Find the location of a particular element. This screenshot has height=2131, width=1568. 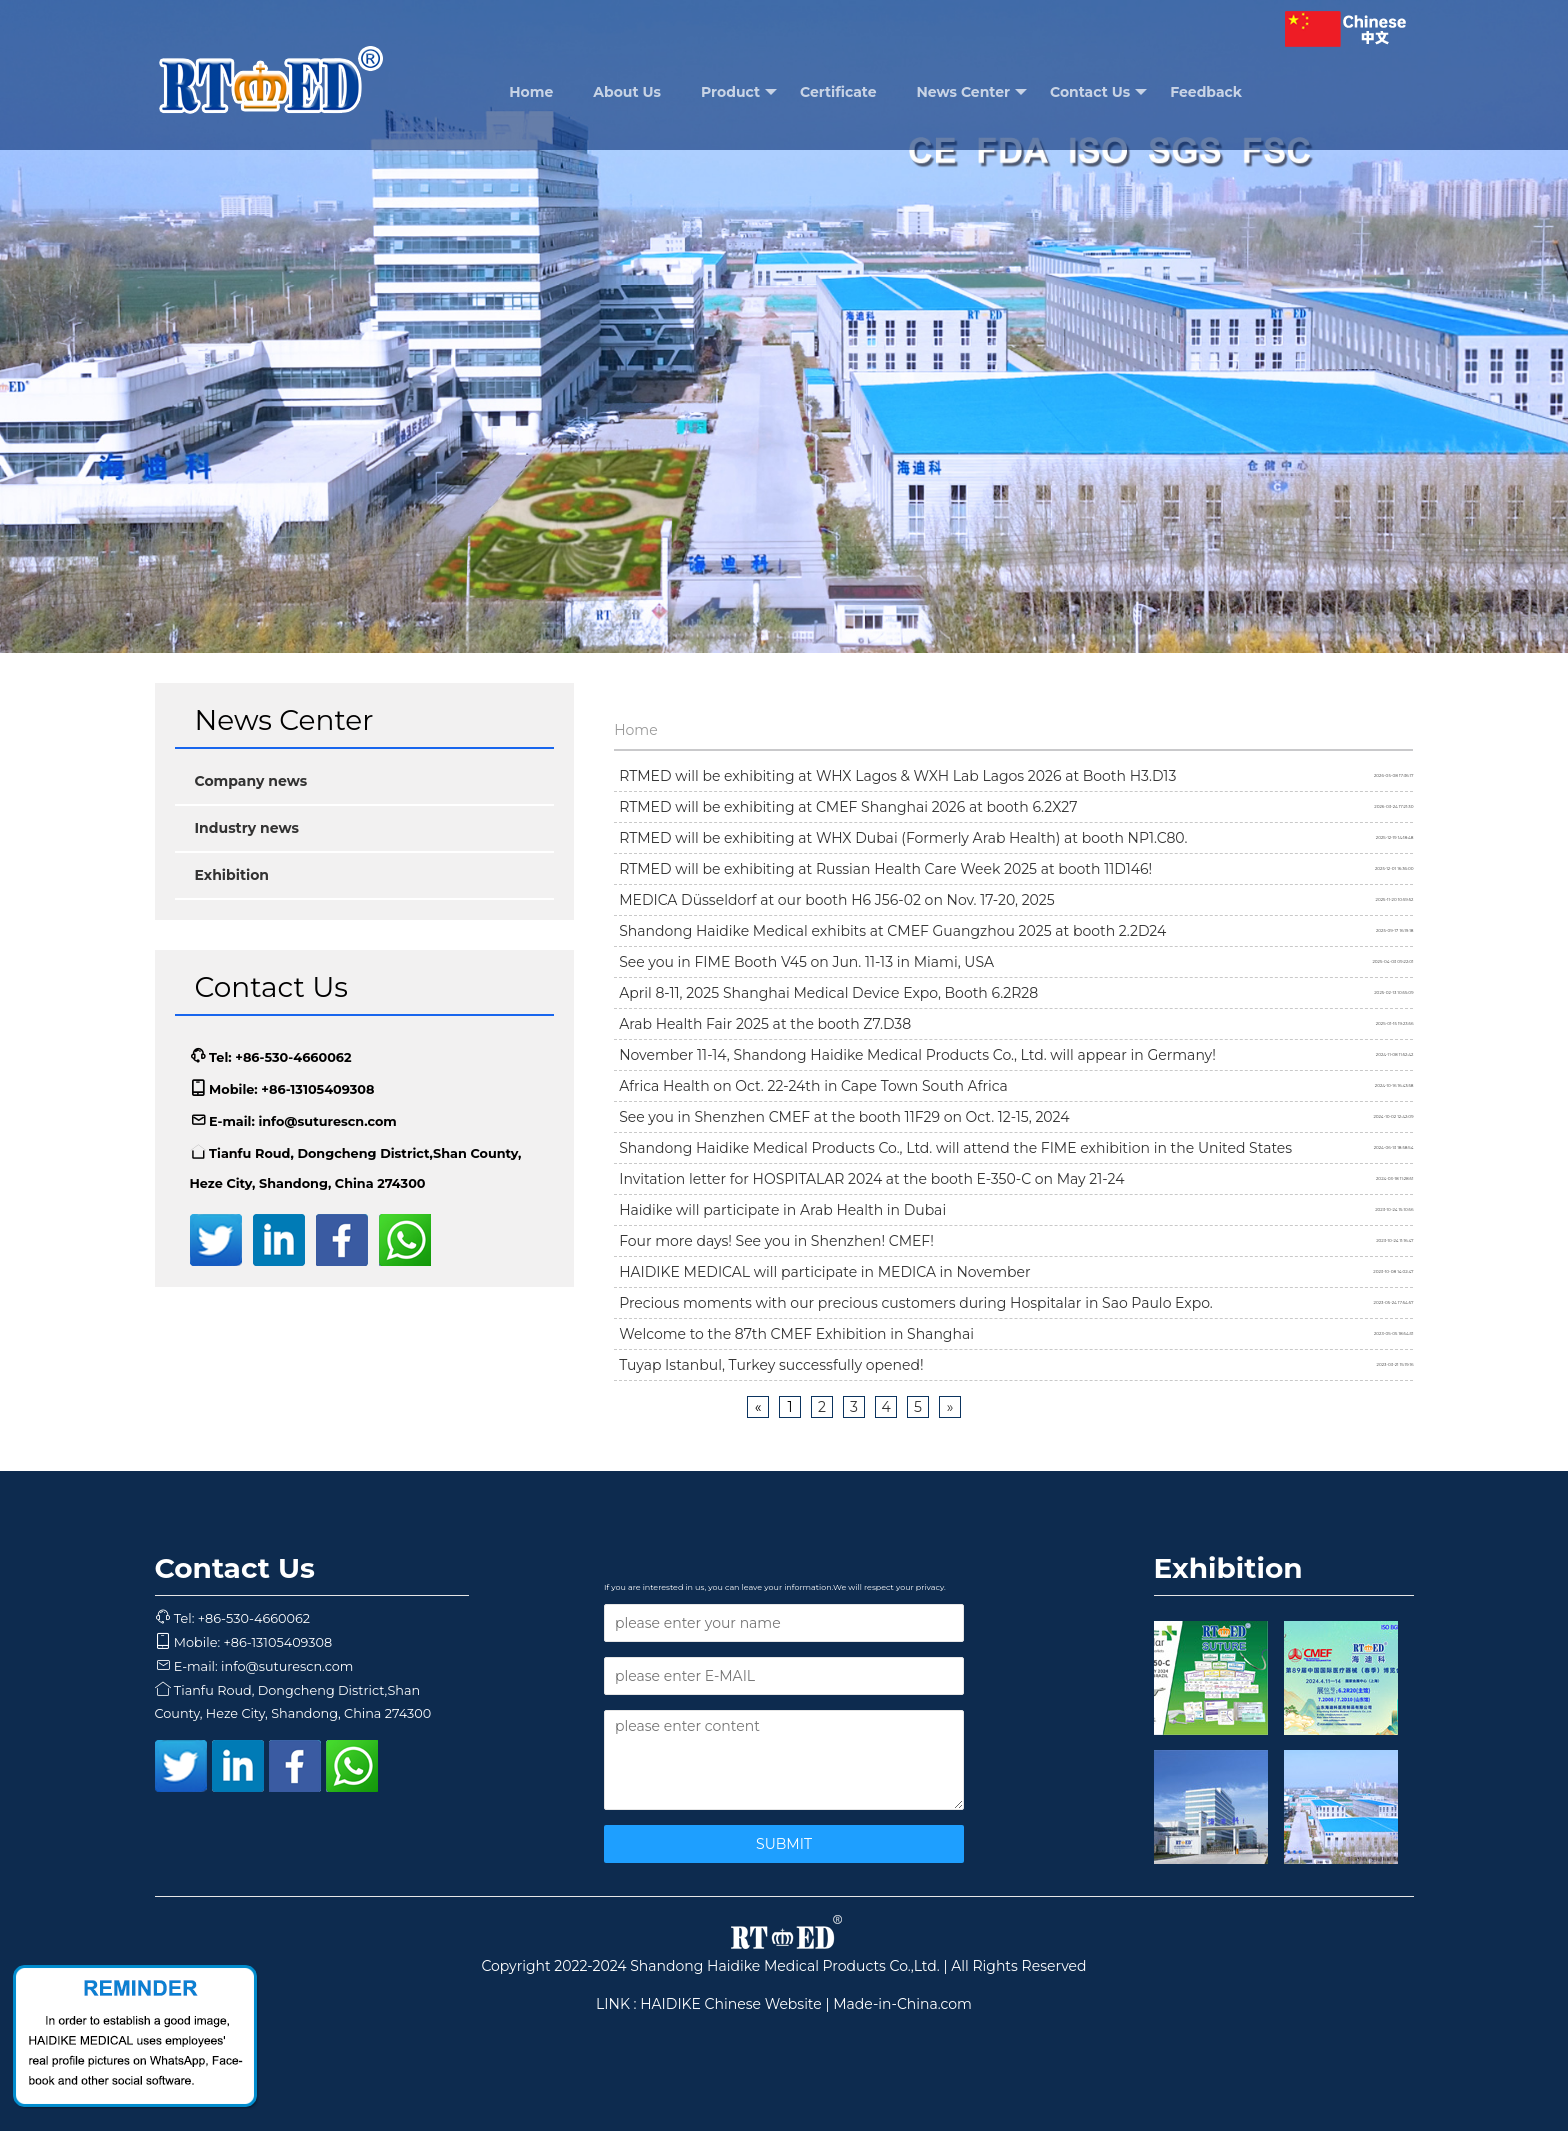

Product is located at coordinates (739, 92).